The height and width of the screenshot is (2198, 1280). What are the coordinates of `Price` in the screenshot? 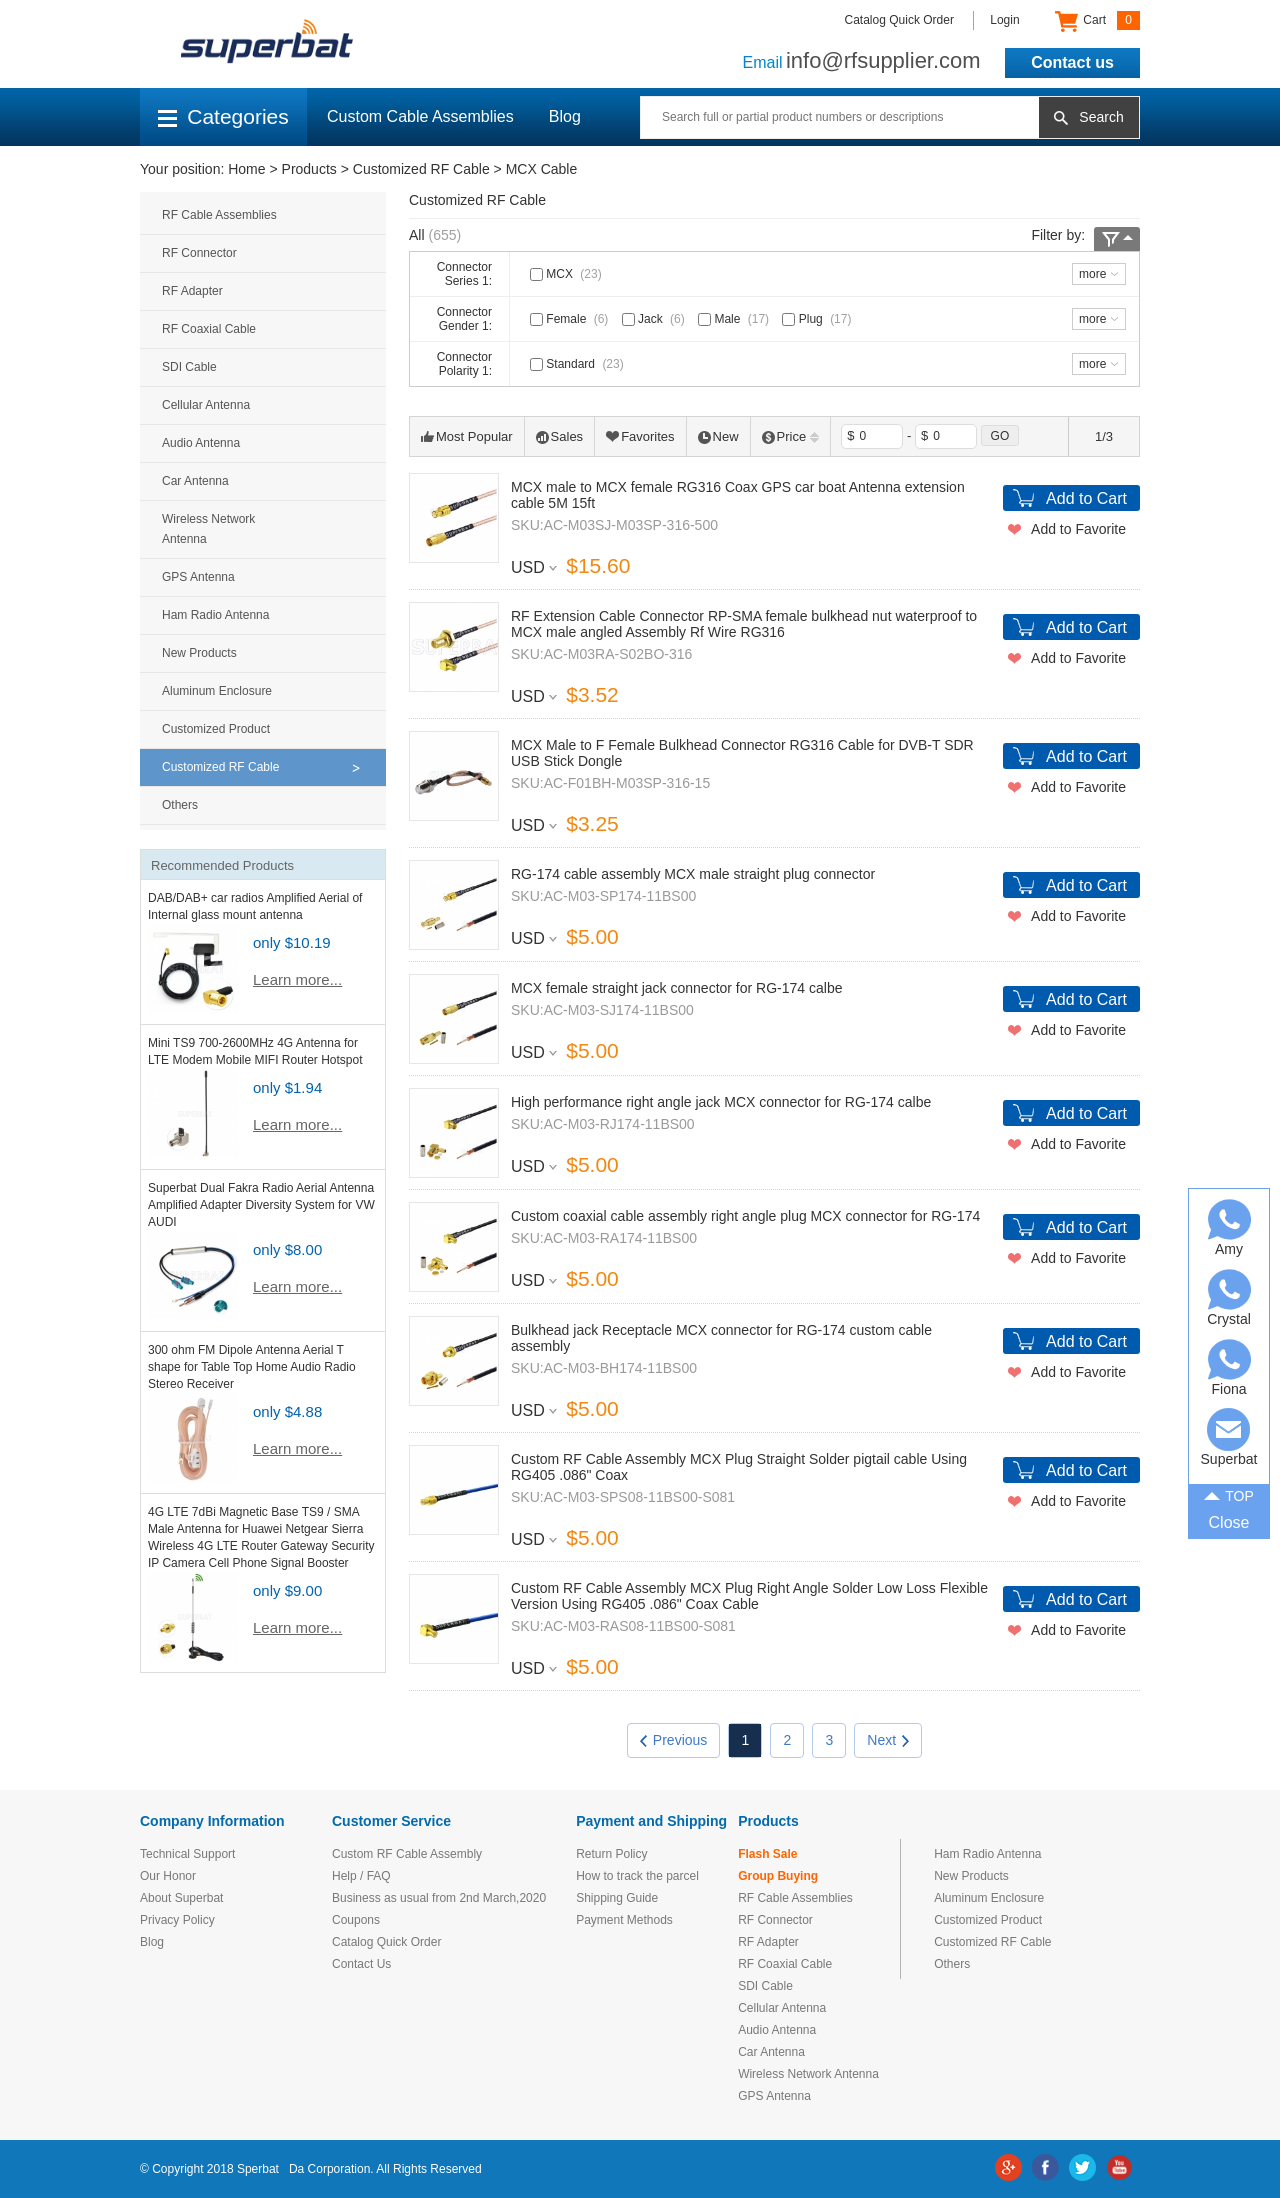 It's located at (791, 436).